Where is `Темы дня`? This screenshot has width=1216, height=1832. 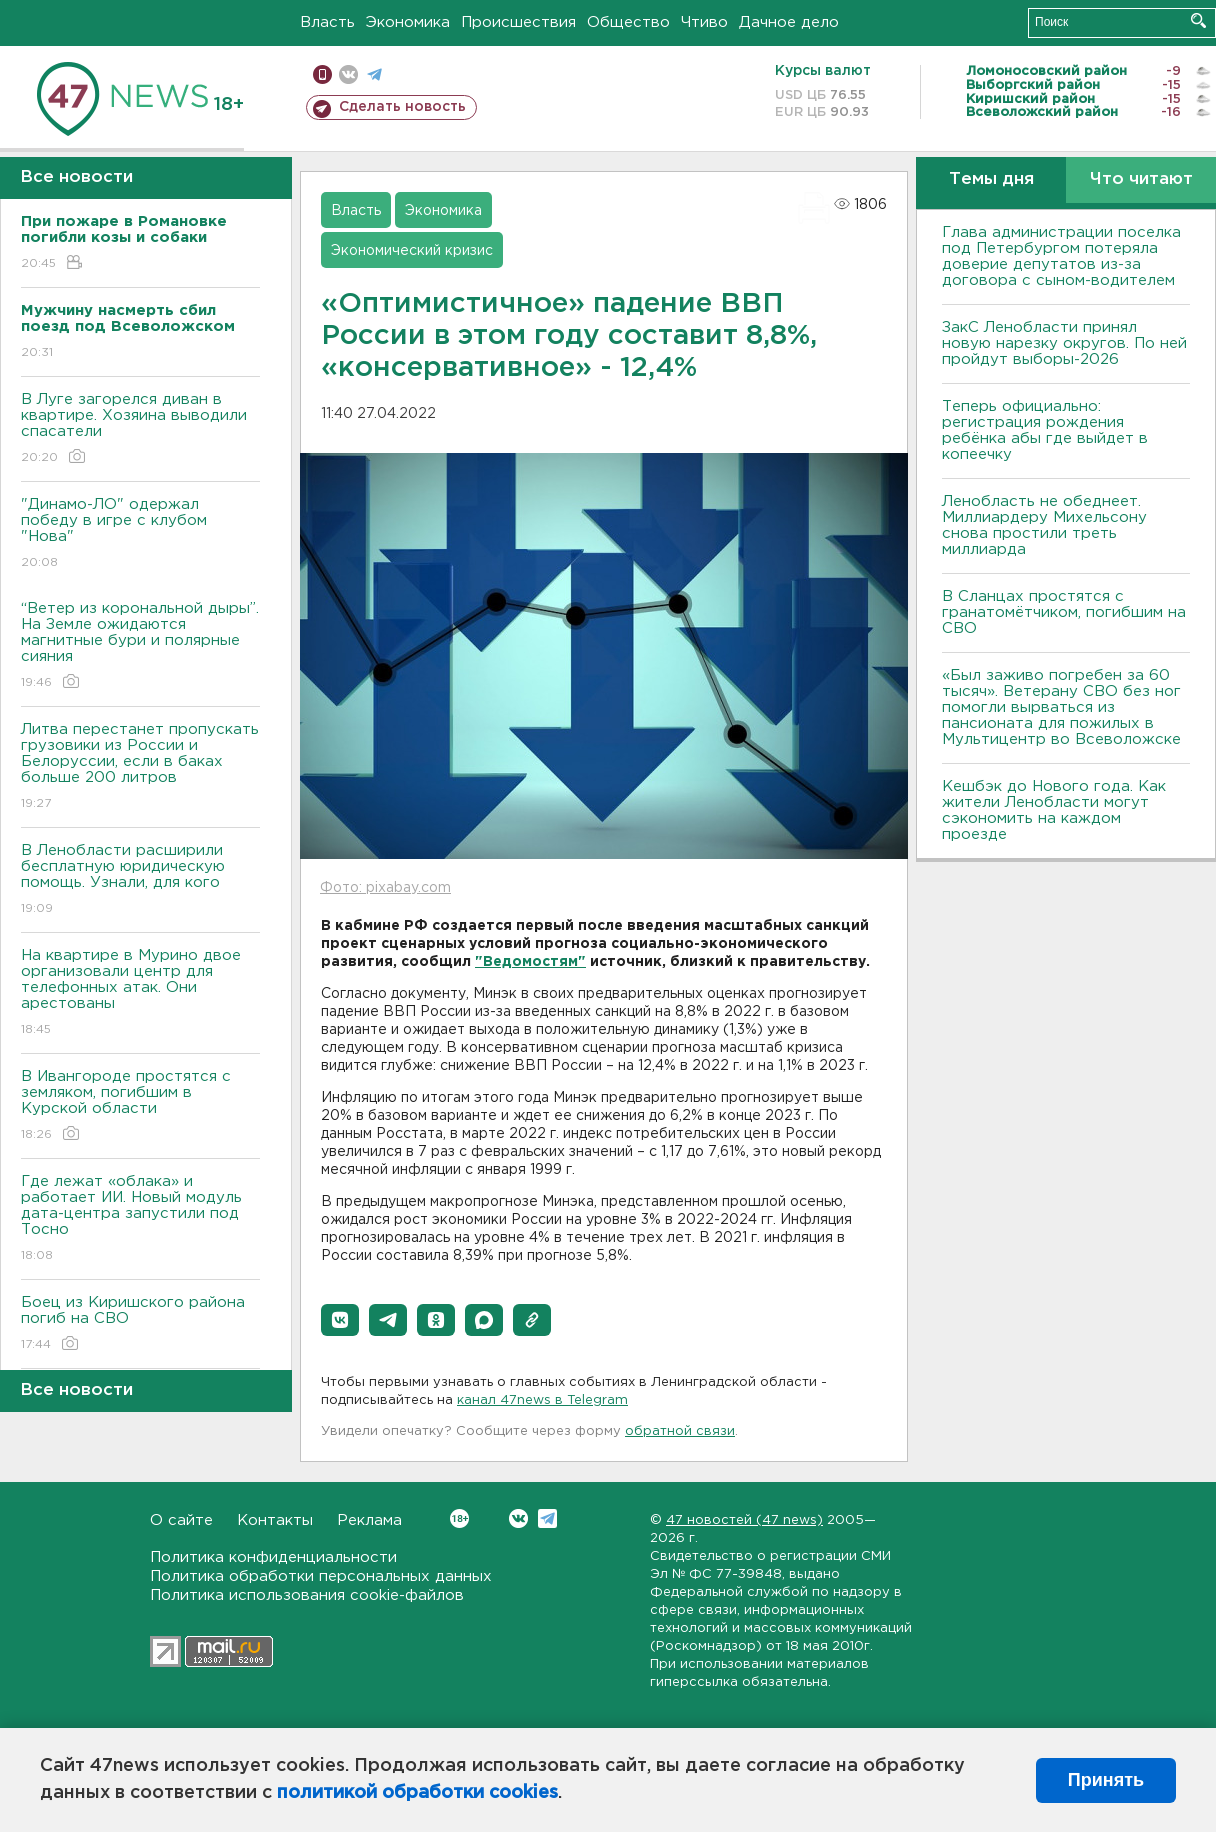 Темы дня is located at coordinates (991, 179).